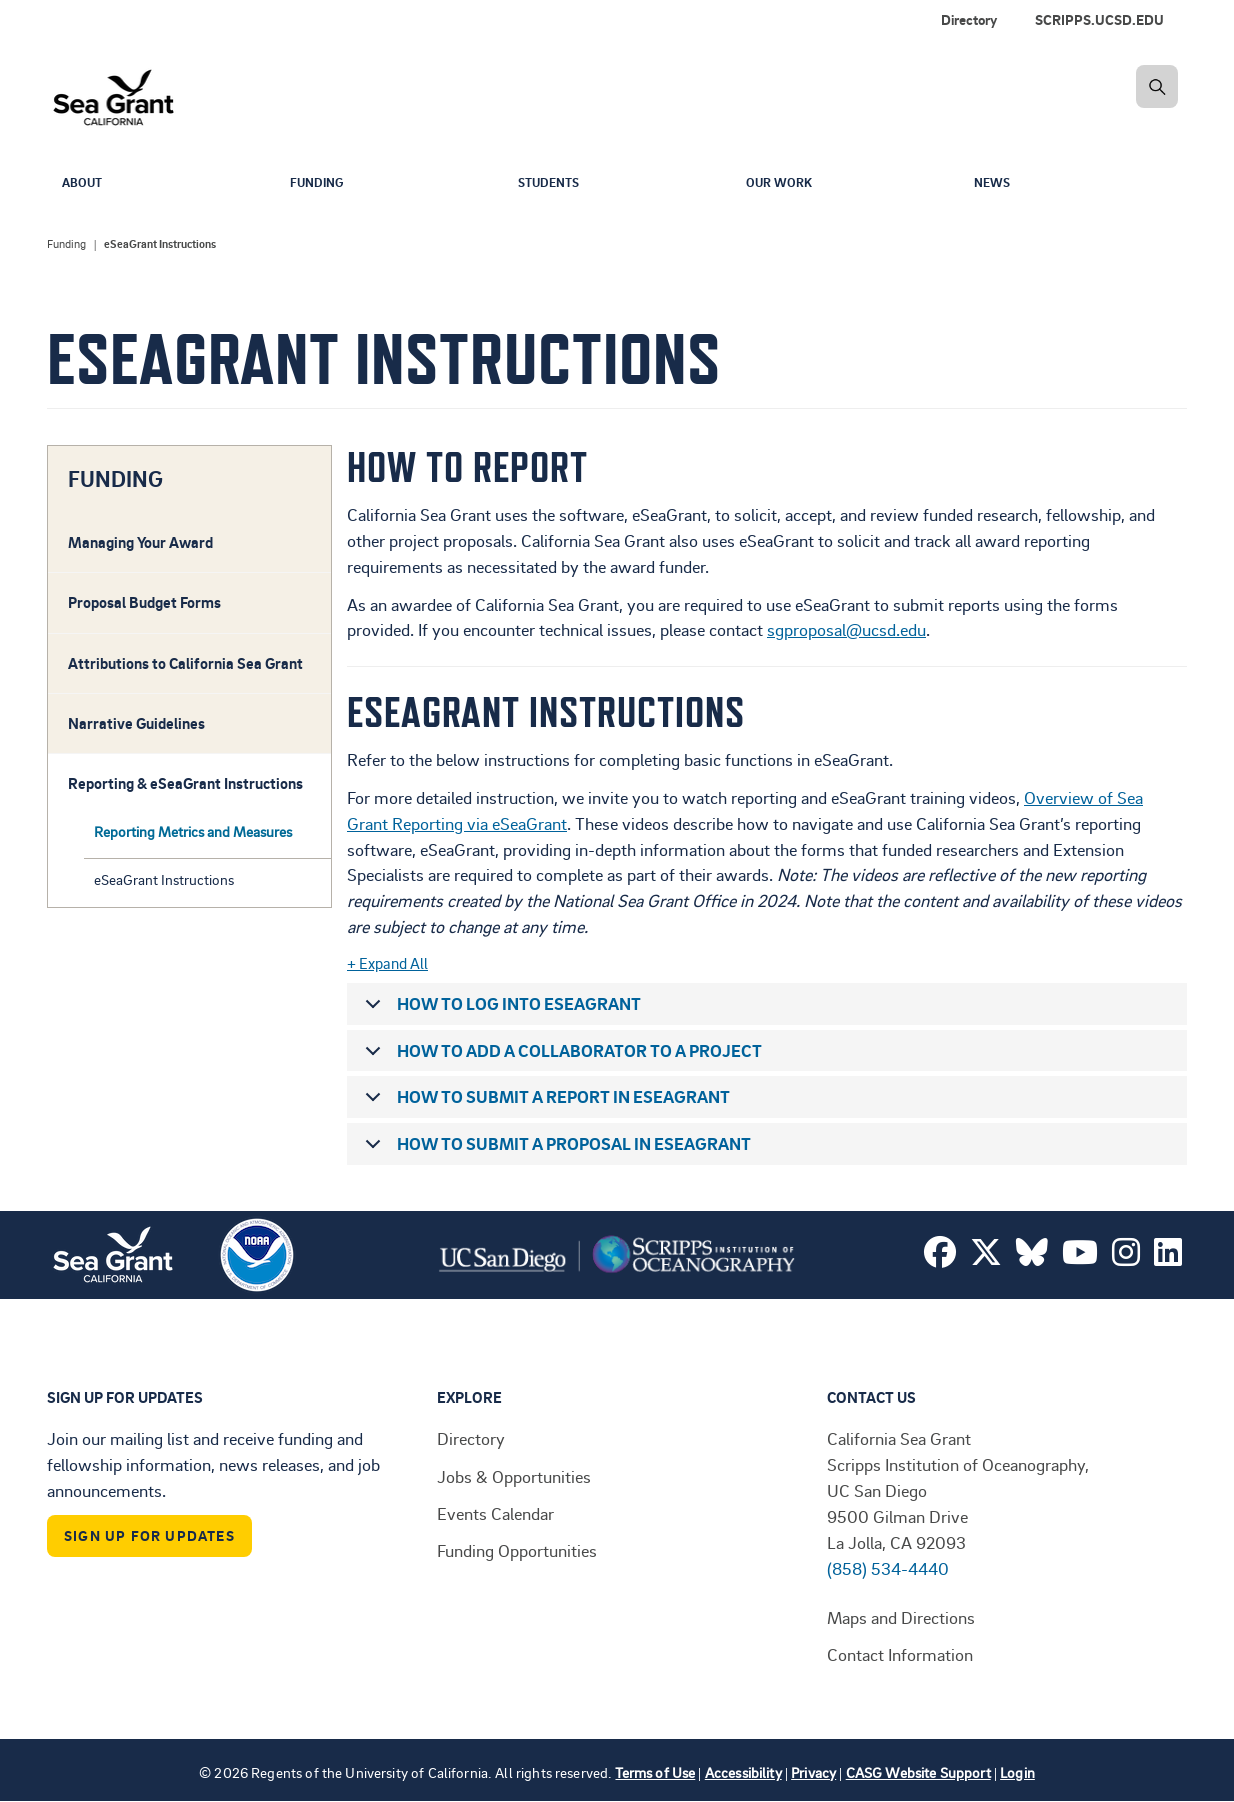  Describe the element at coordinates (495, 1513) in the screenshot. I see `Events Calendar` at that location.